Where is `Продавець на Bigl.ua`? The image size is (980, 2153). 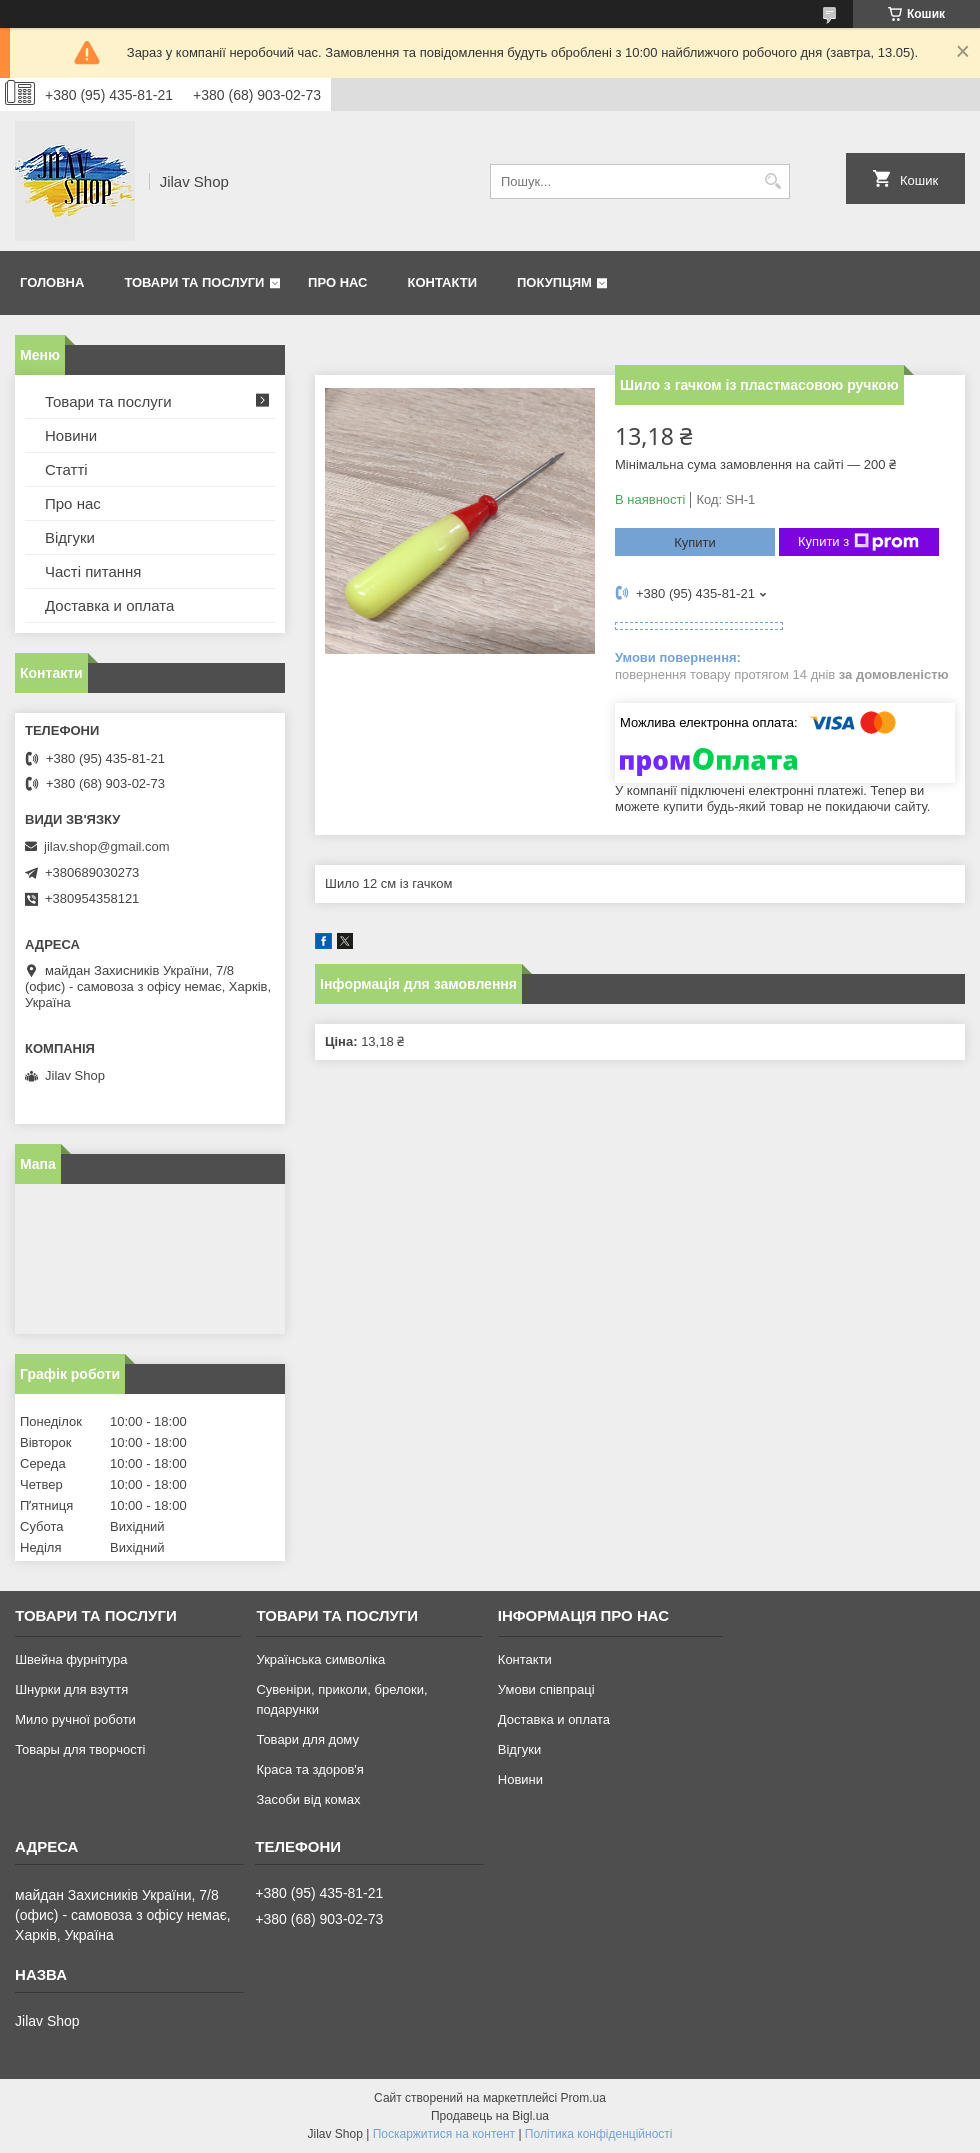
Продавець на Bigl.ua is located at coordinates (490, 2116).